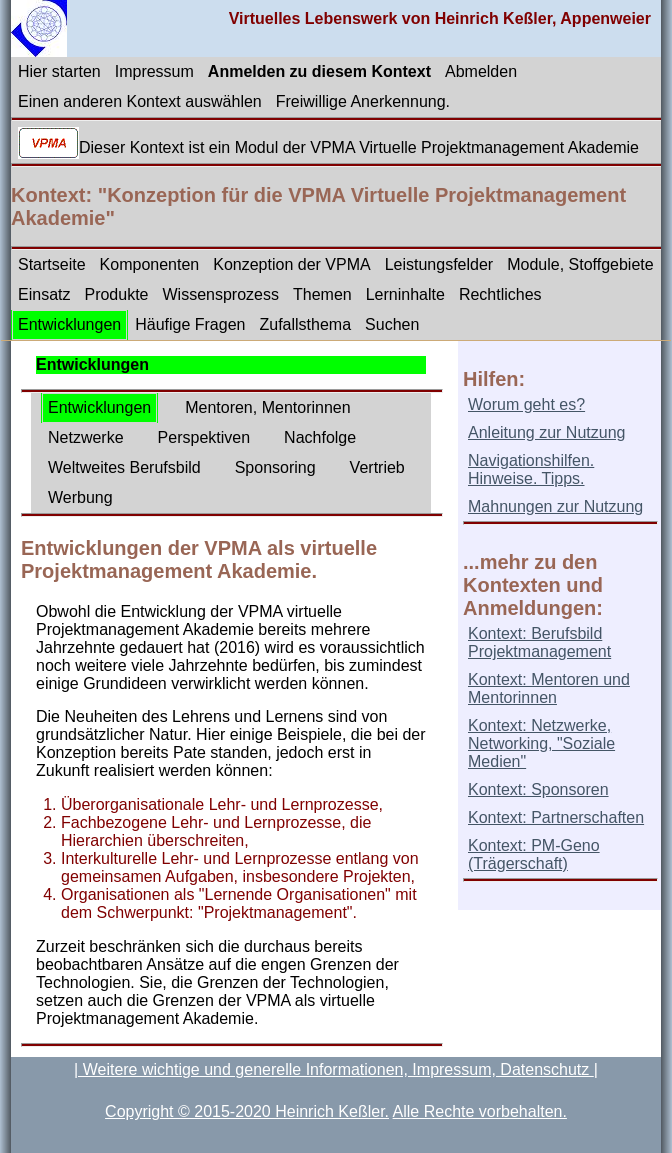  I want to click on Kontext: Partnerschaften, so click(556, 817).